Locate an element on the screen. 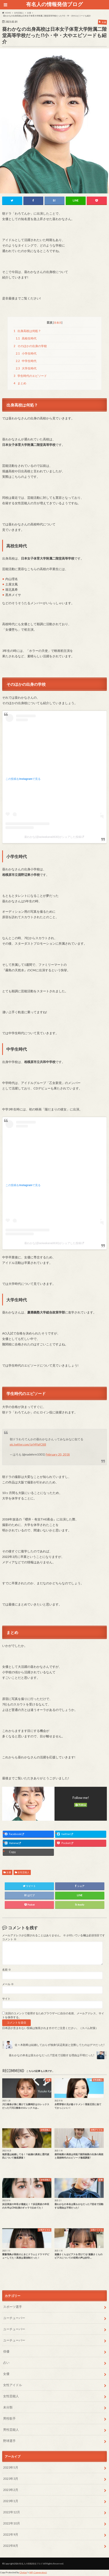 This screenshot has height=2576, width=109. 学生時代のエピソード is located at coordinates (30, 377).